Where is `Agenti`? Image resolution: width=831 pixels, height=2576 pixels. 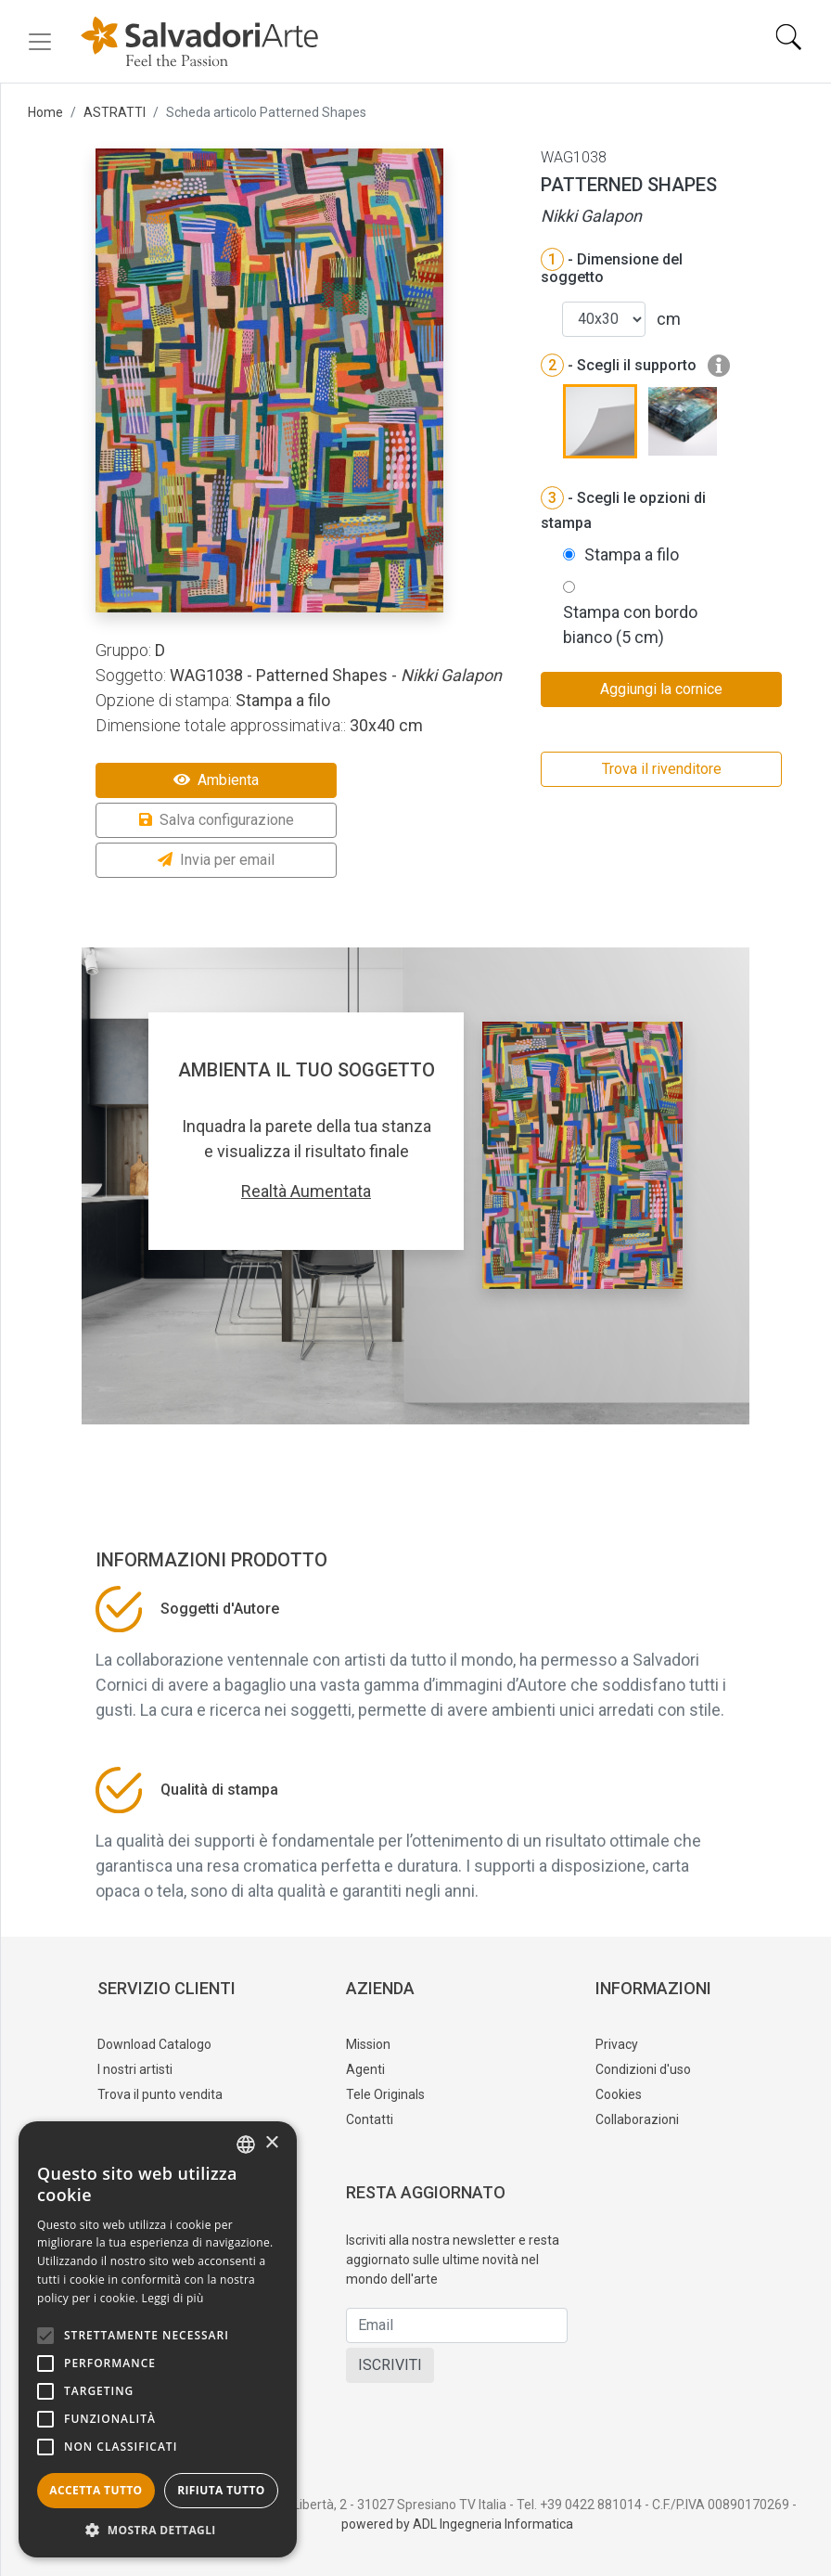 Agenti is located at coordinates (365, 2069).